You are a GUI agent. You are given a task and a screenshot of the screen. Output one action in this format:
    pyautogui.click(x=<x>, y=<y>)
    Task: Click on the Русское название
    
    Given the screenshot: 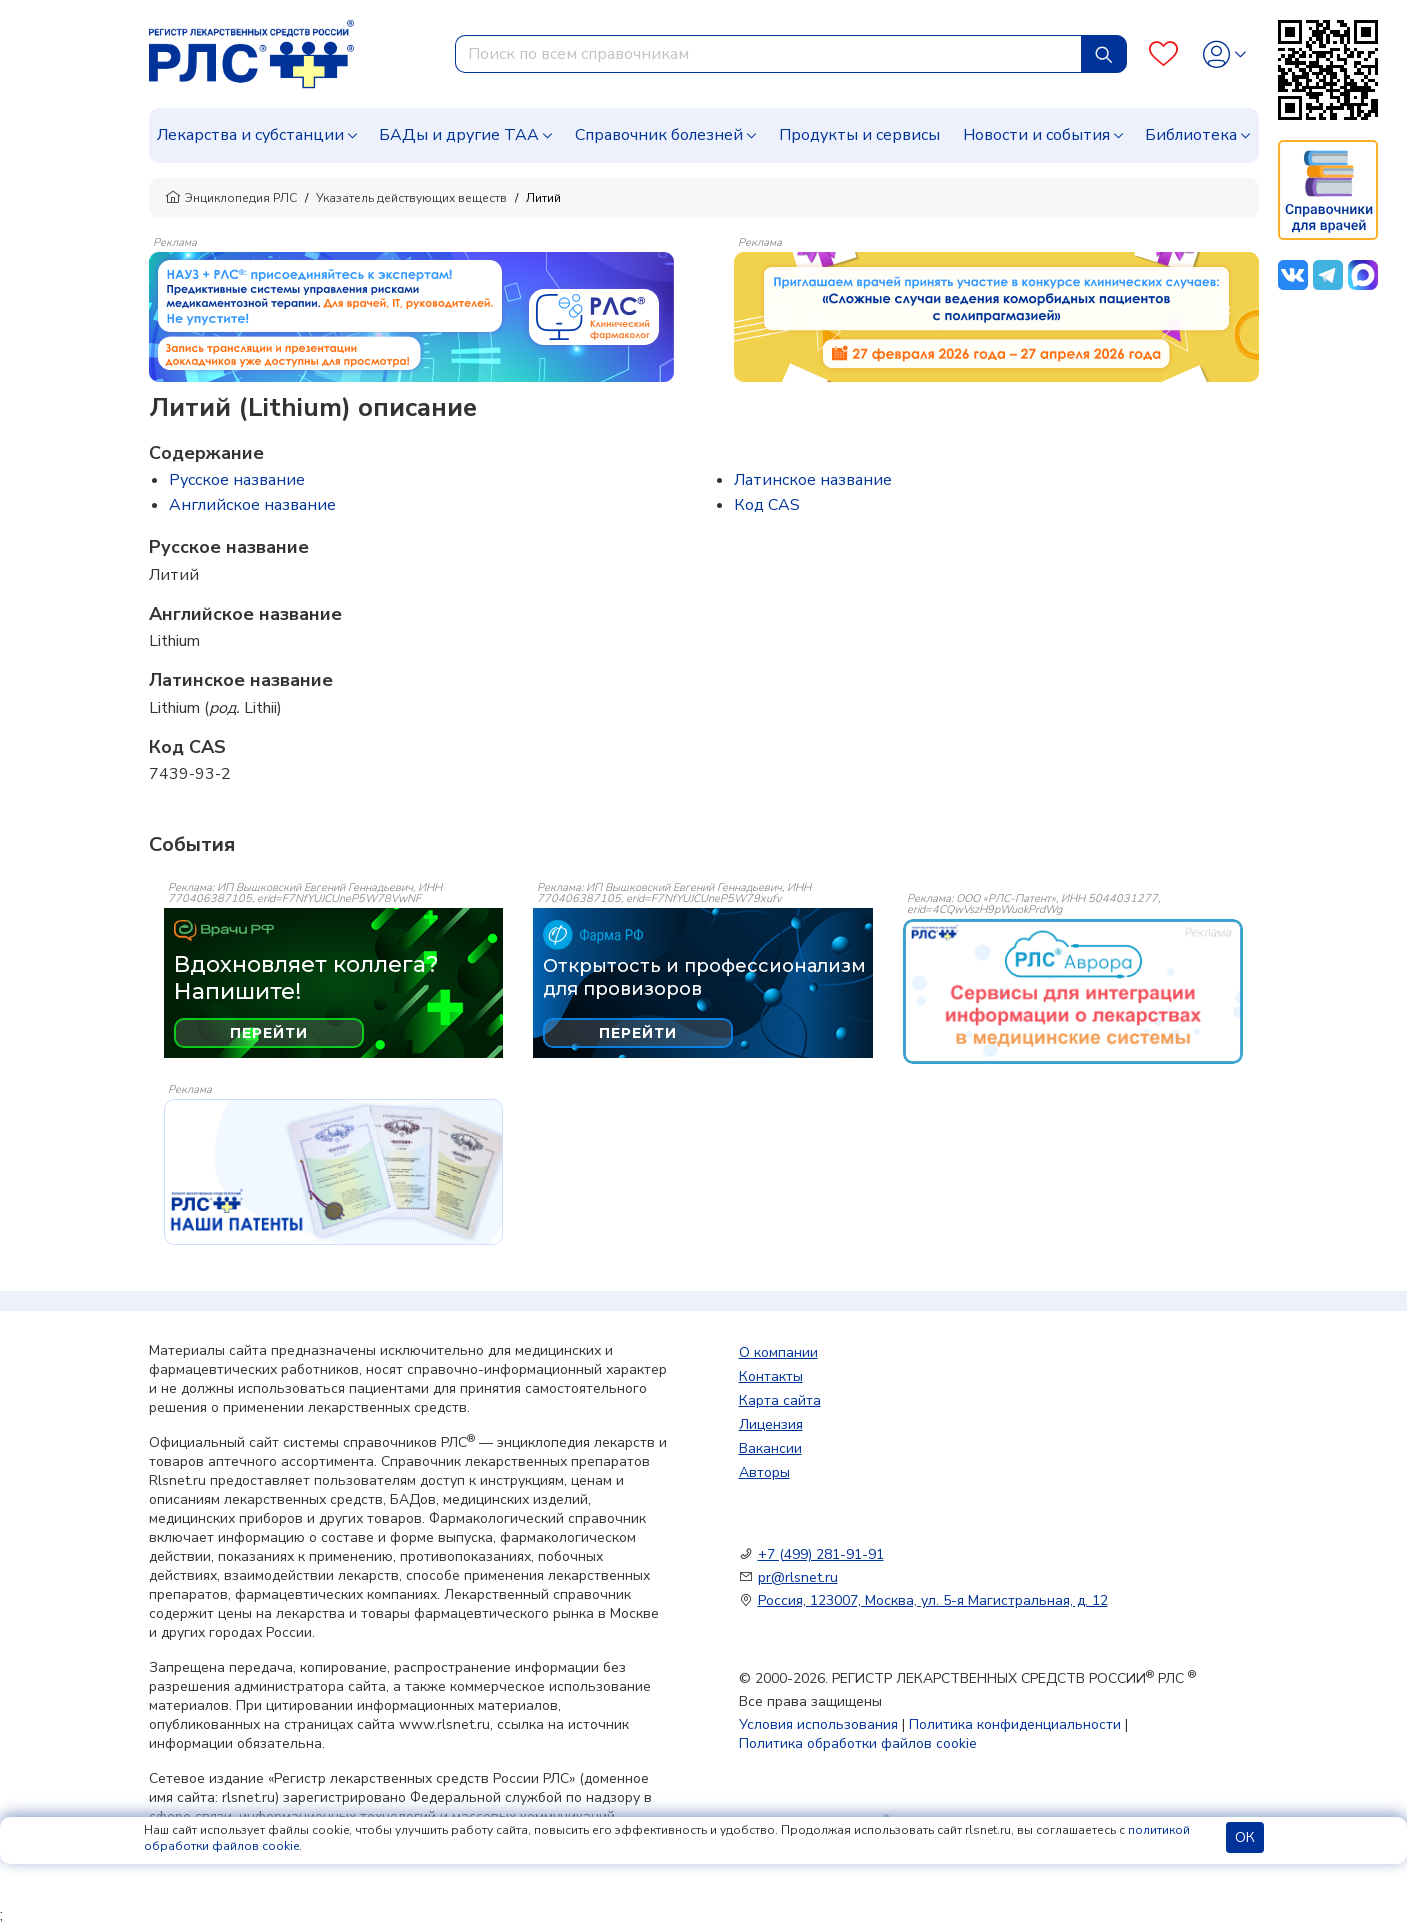 What is the action you would take?
    pyautogui.click(x=237, y=480)
    